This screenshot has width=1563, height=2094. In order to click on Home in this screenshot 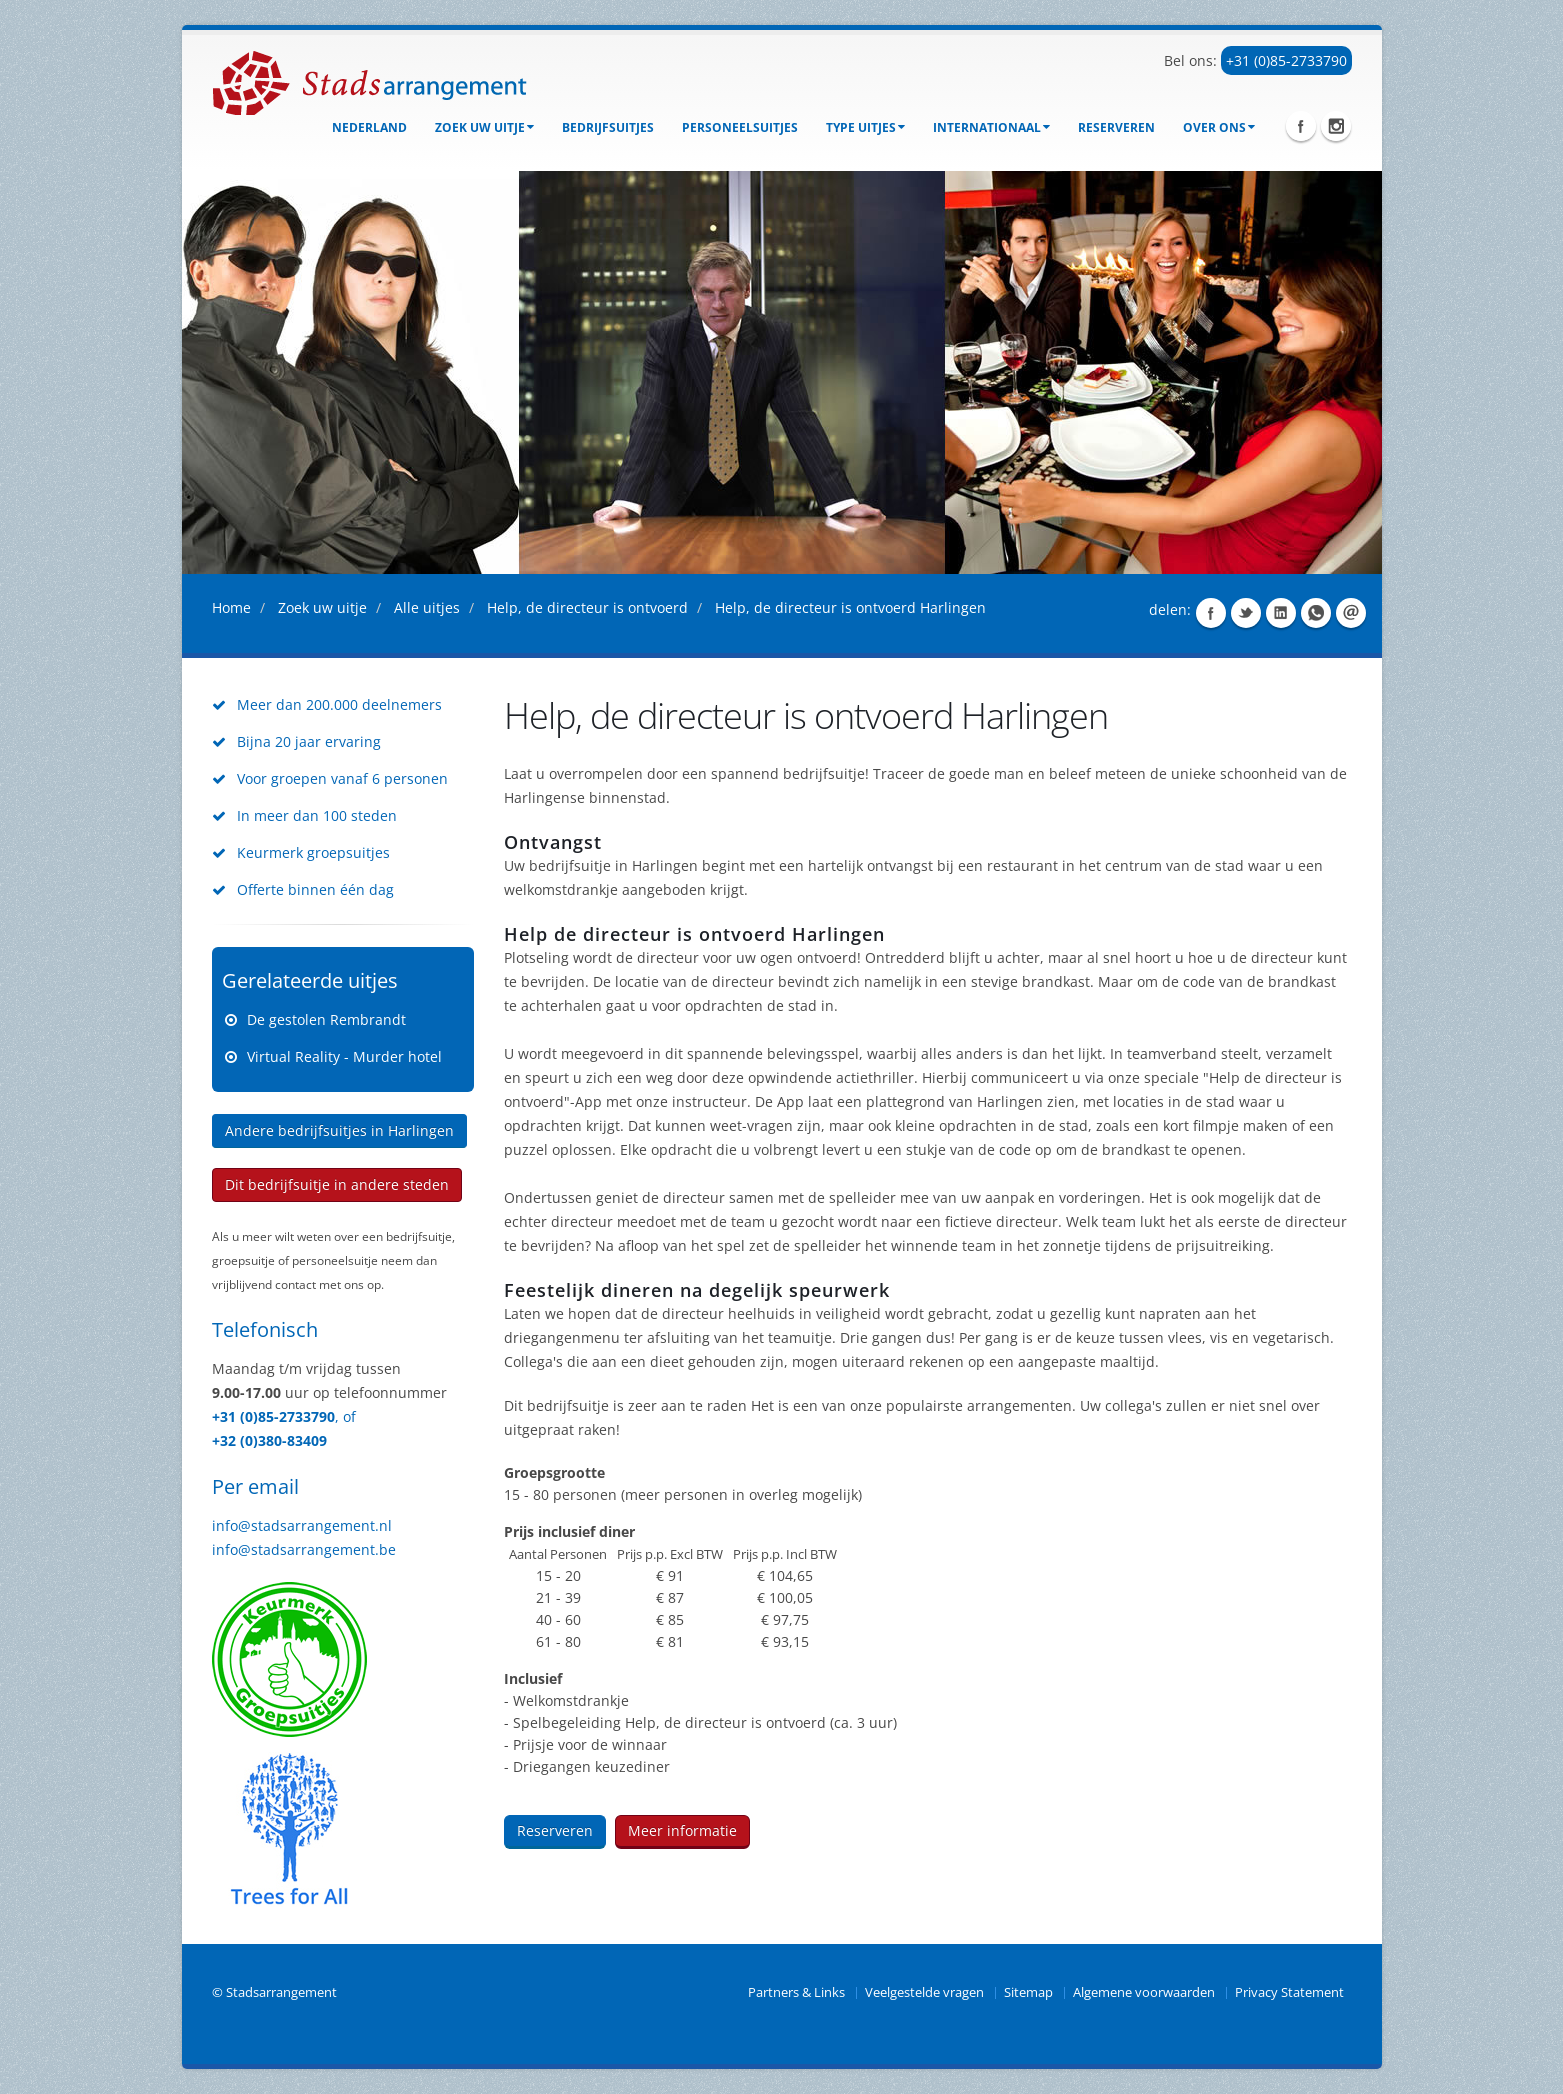, I will do `click(231, 607)`.